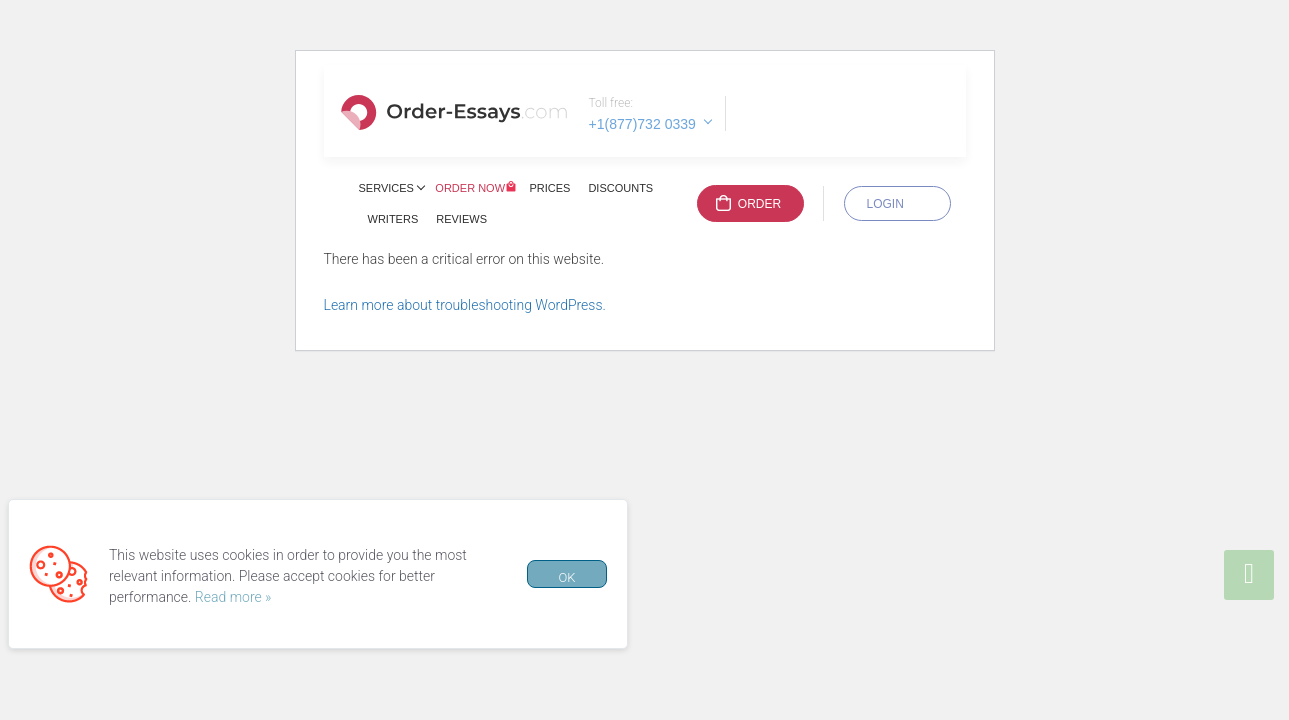 Image resolution: width=1289 pixels, height=720 pixels. What do you see at coordinates (620, 188) in the screenshot?
I see `Discounts` at bounding box center [620, 188].